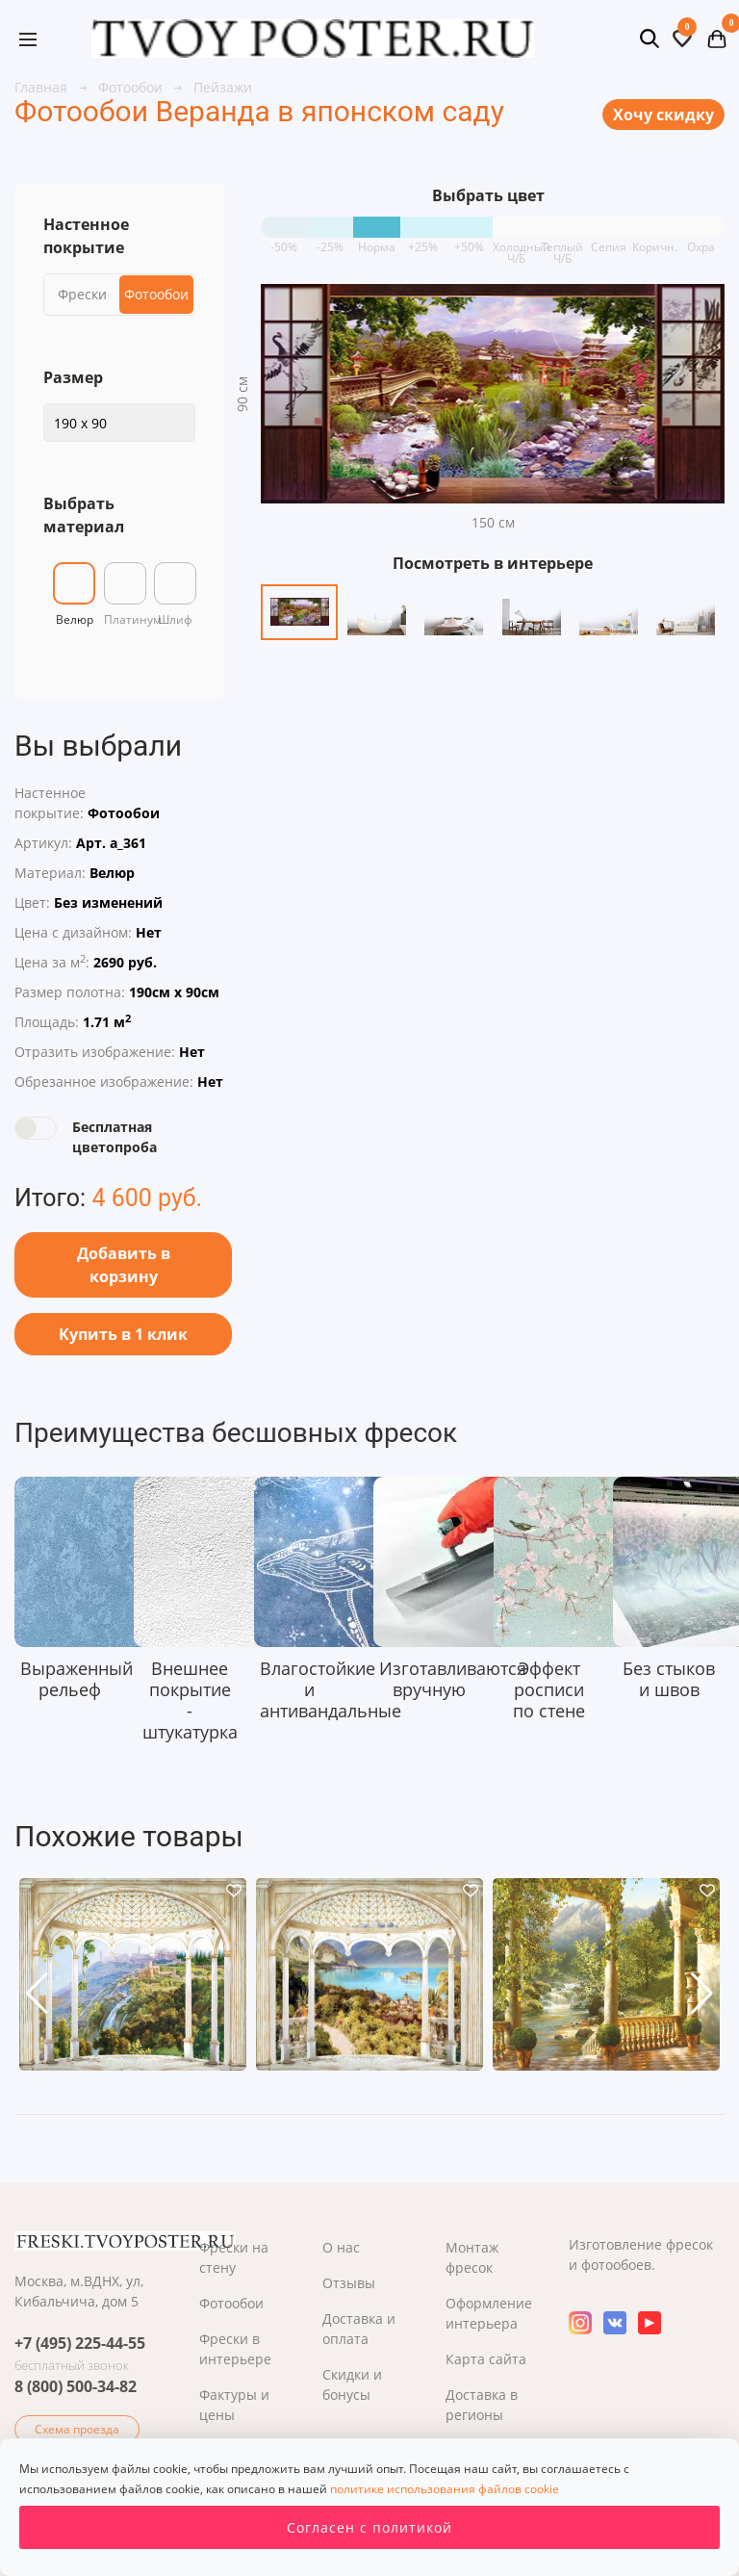 The height and width of the screenshot is (2576, 739). I want to click on О нас, so click(341, 2247).